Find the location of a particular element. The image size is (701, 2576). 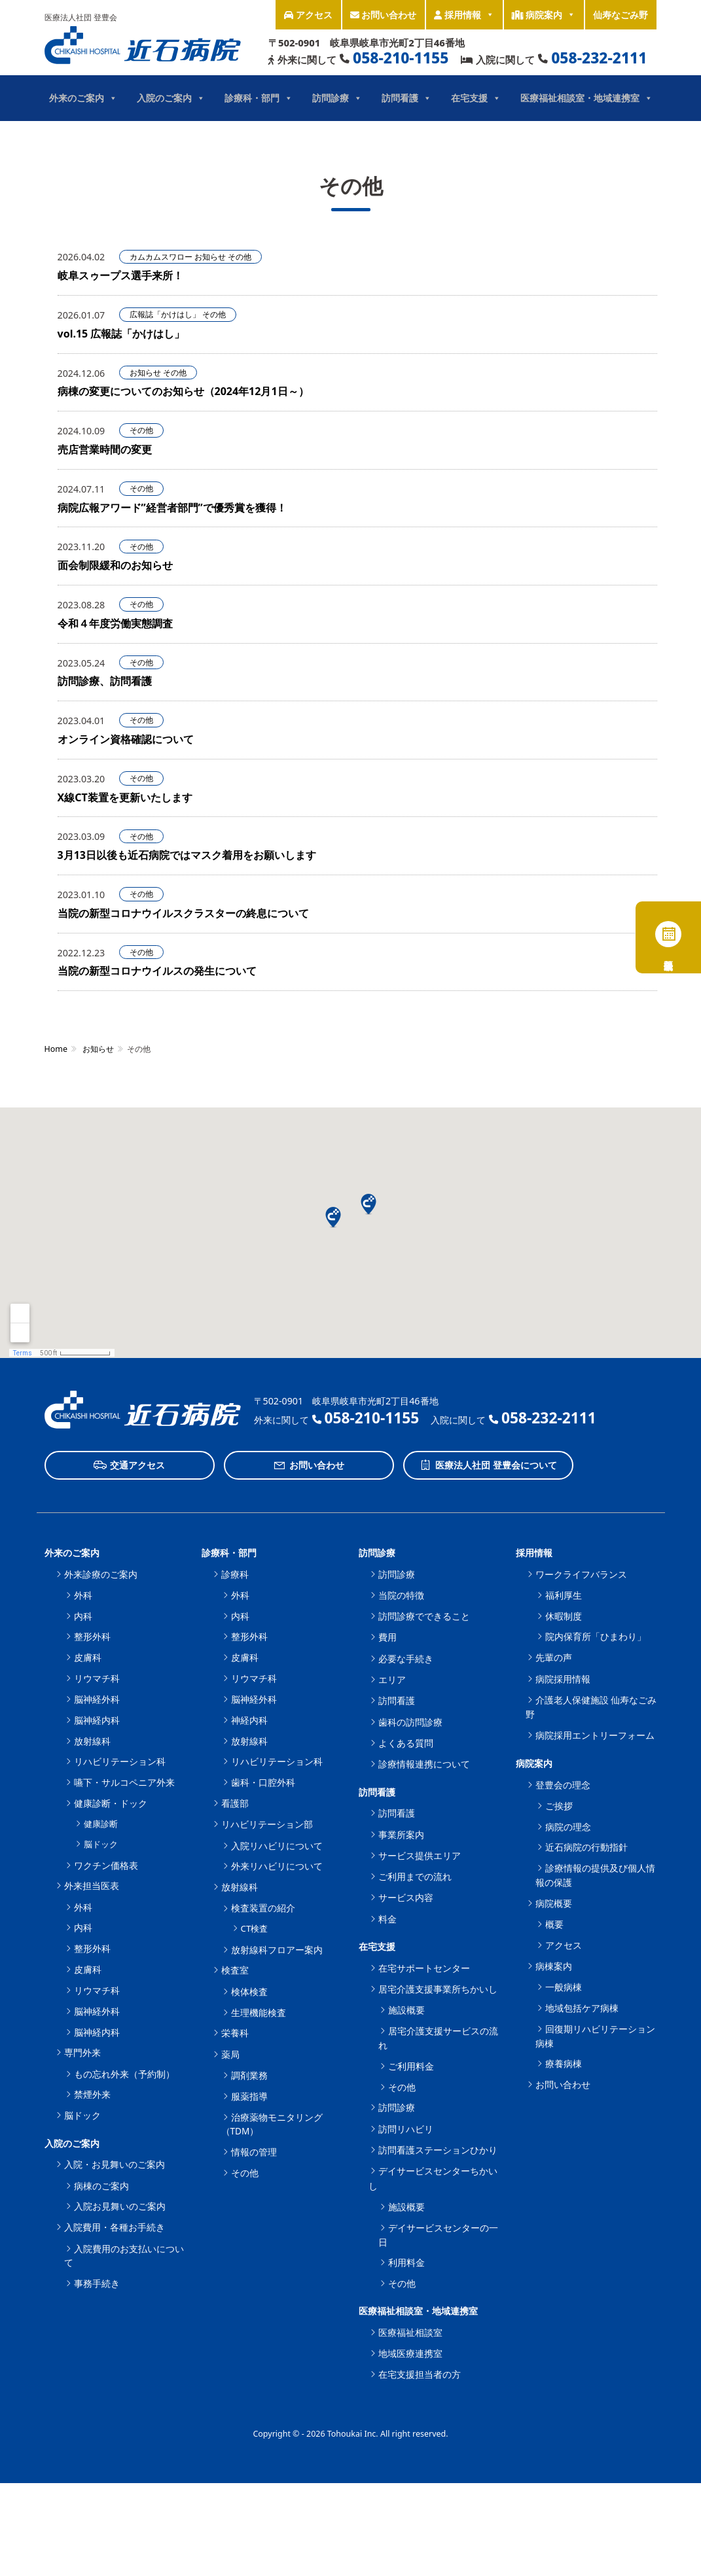

医療福祉相談室 is located at coordinates (410, 2332).